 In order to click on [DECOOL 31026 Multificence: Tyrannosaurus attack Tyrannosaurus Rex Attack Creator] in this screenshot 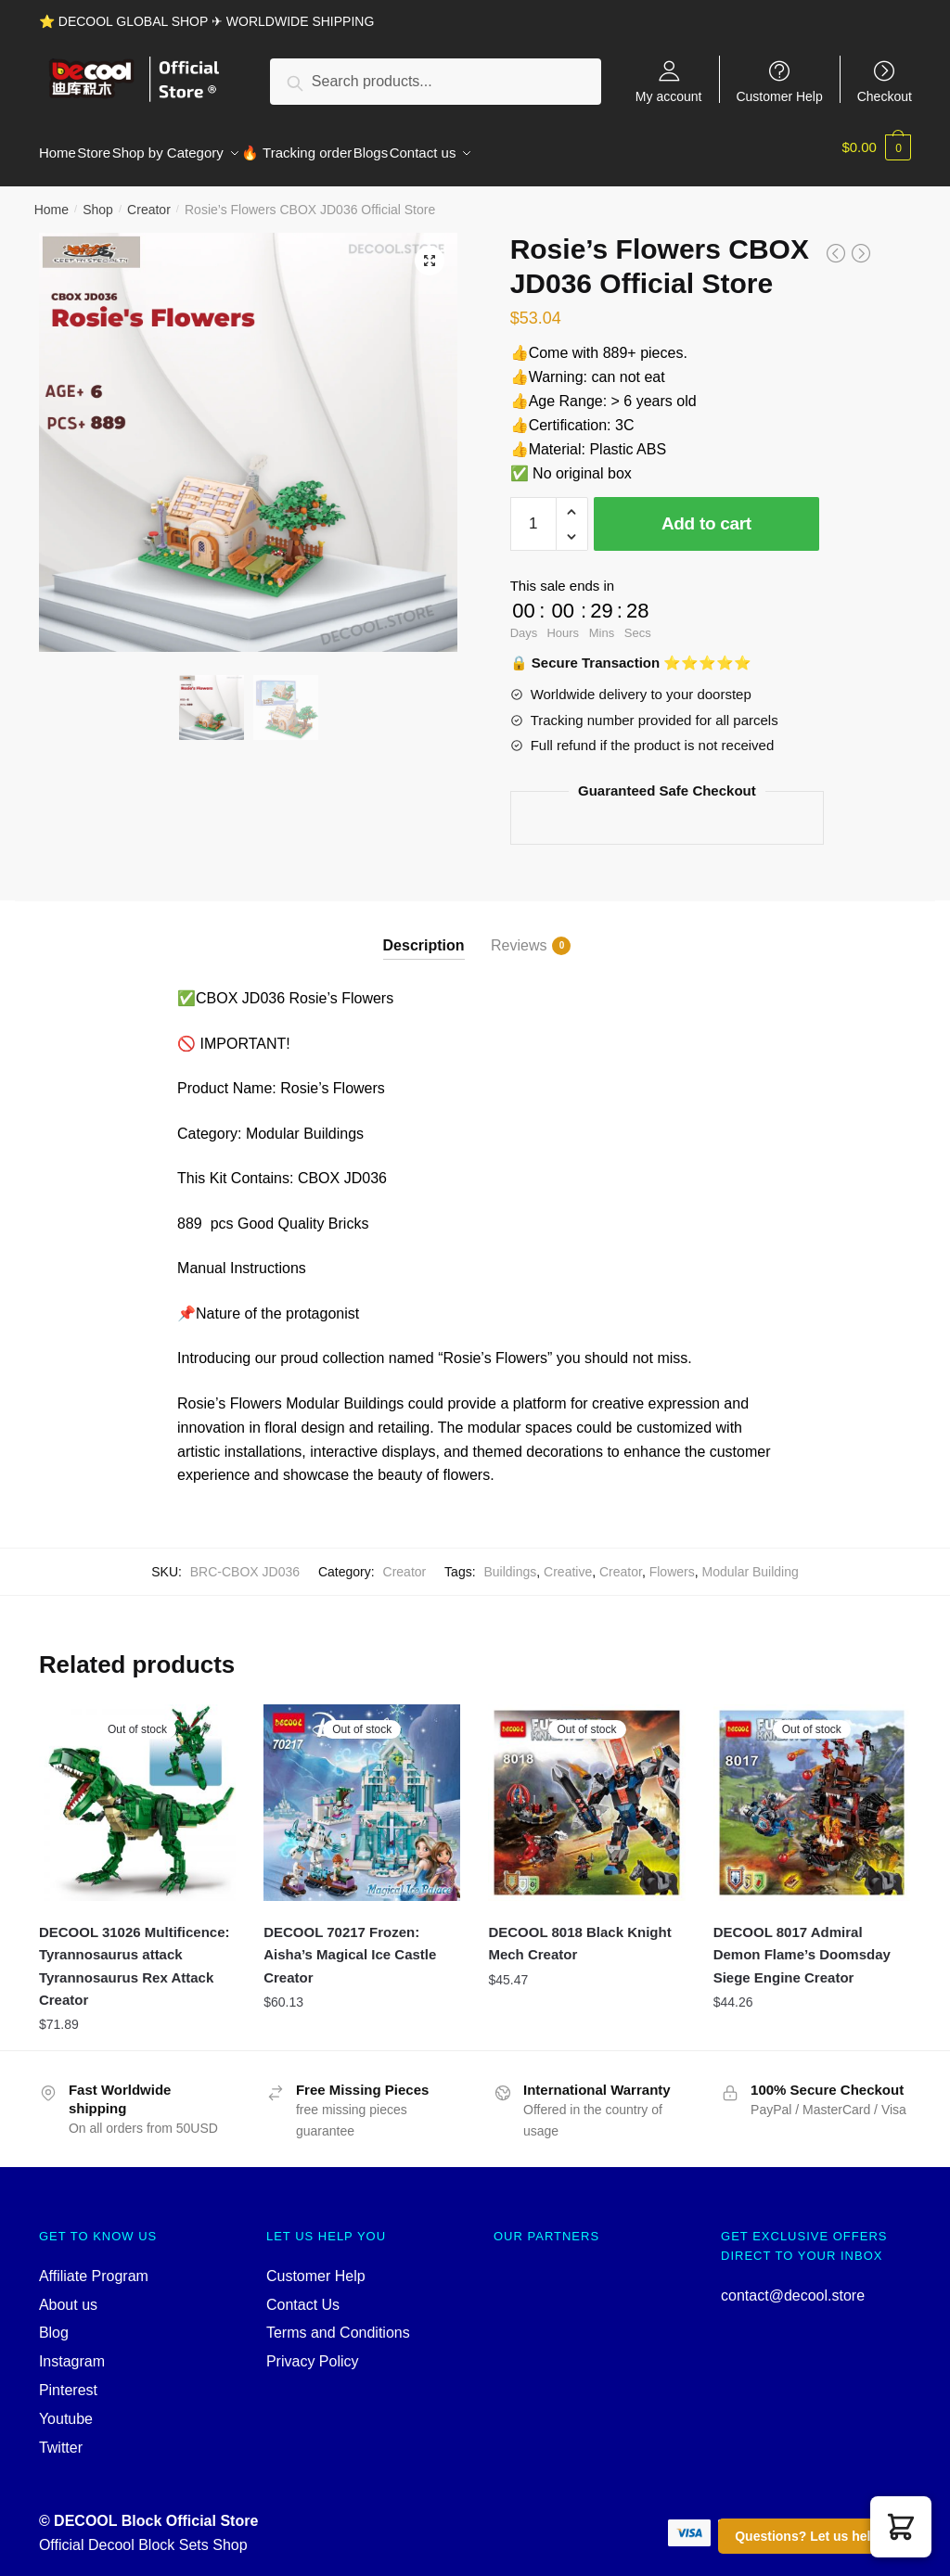, I will do `click(137, 1791)`.